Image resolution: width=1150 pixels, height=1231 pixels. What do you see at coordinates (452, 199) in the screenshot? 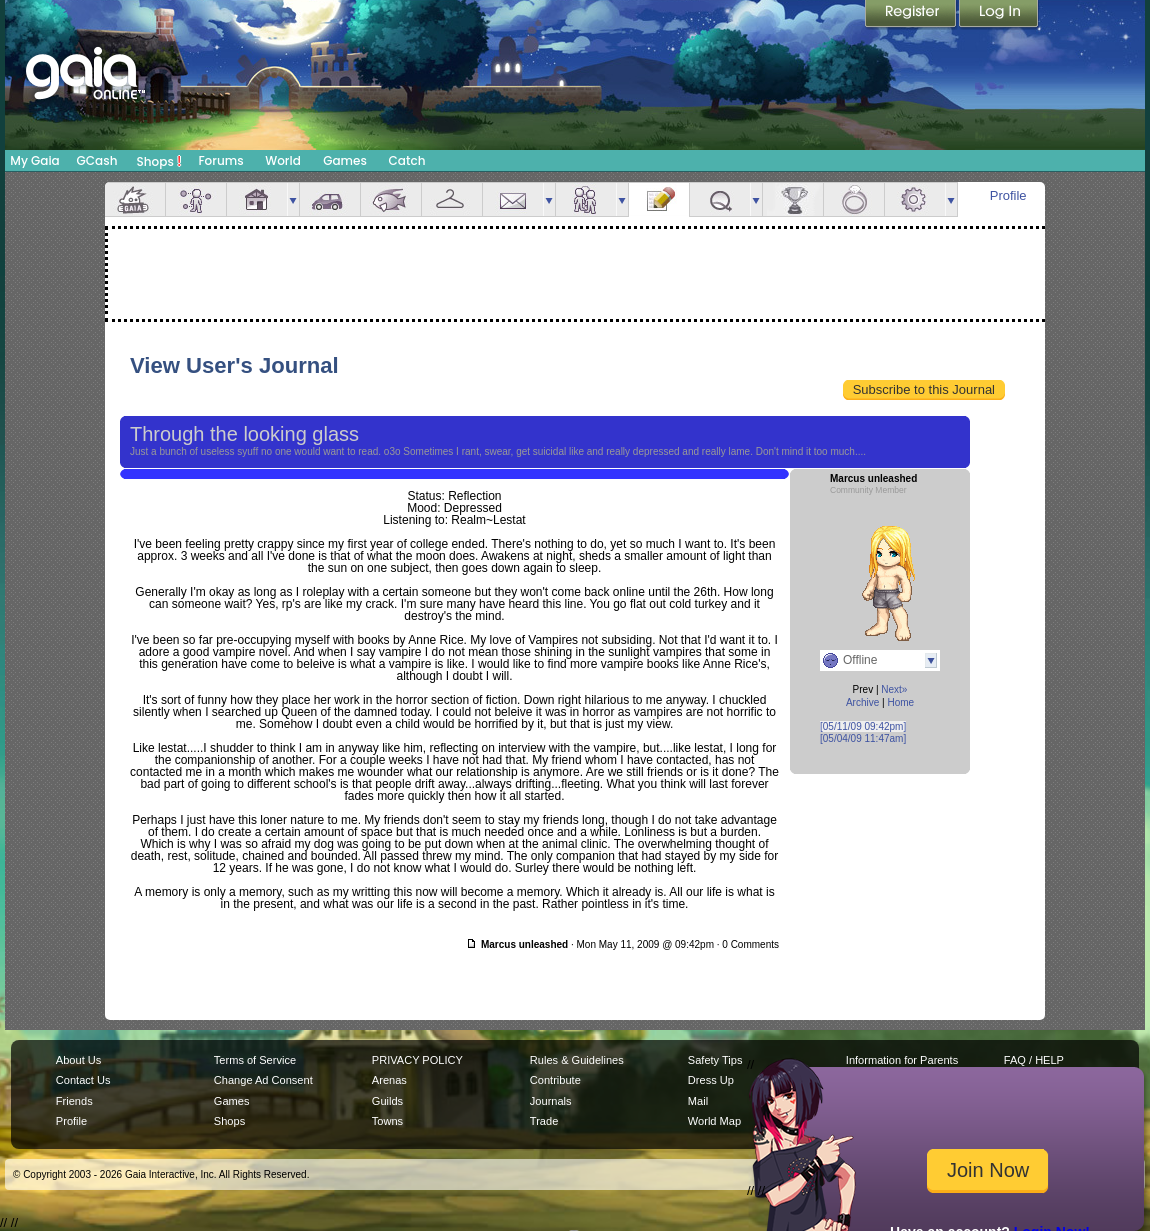
I see `Inventory` at bounding box center [452, 199].